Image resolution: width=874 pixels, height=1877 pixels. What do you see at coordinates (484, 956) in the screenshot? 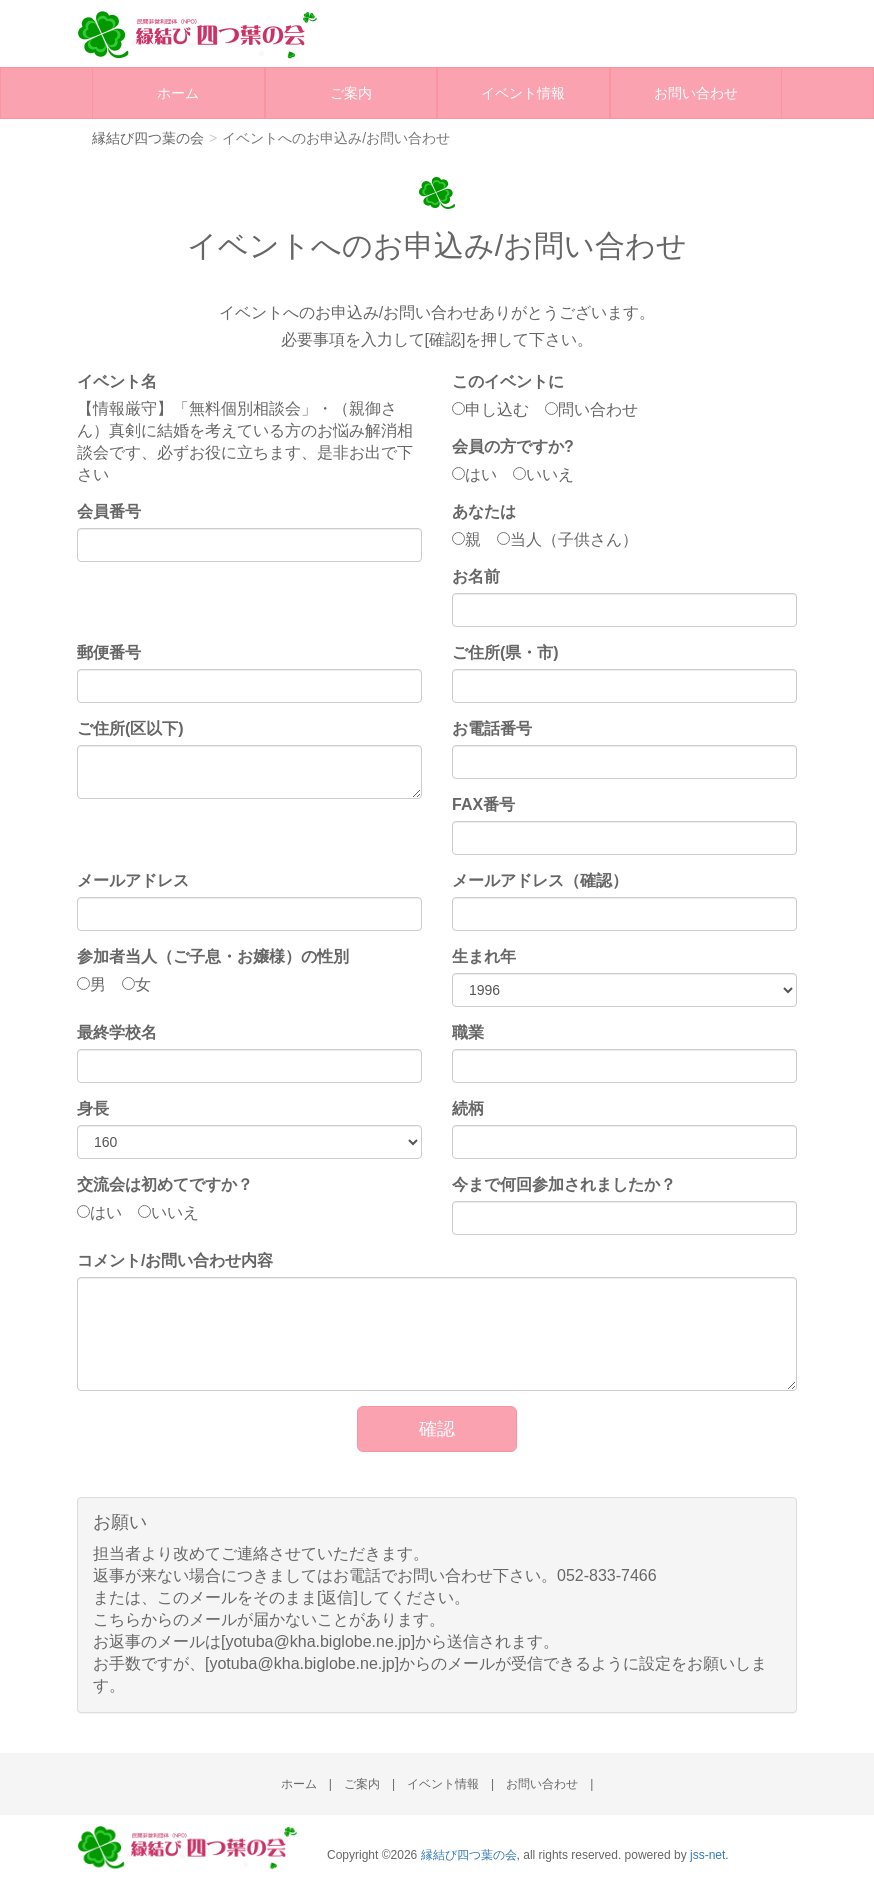
I see `生まれ年` at bounding box center [484, 956].